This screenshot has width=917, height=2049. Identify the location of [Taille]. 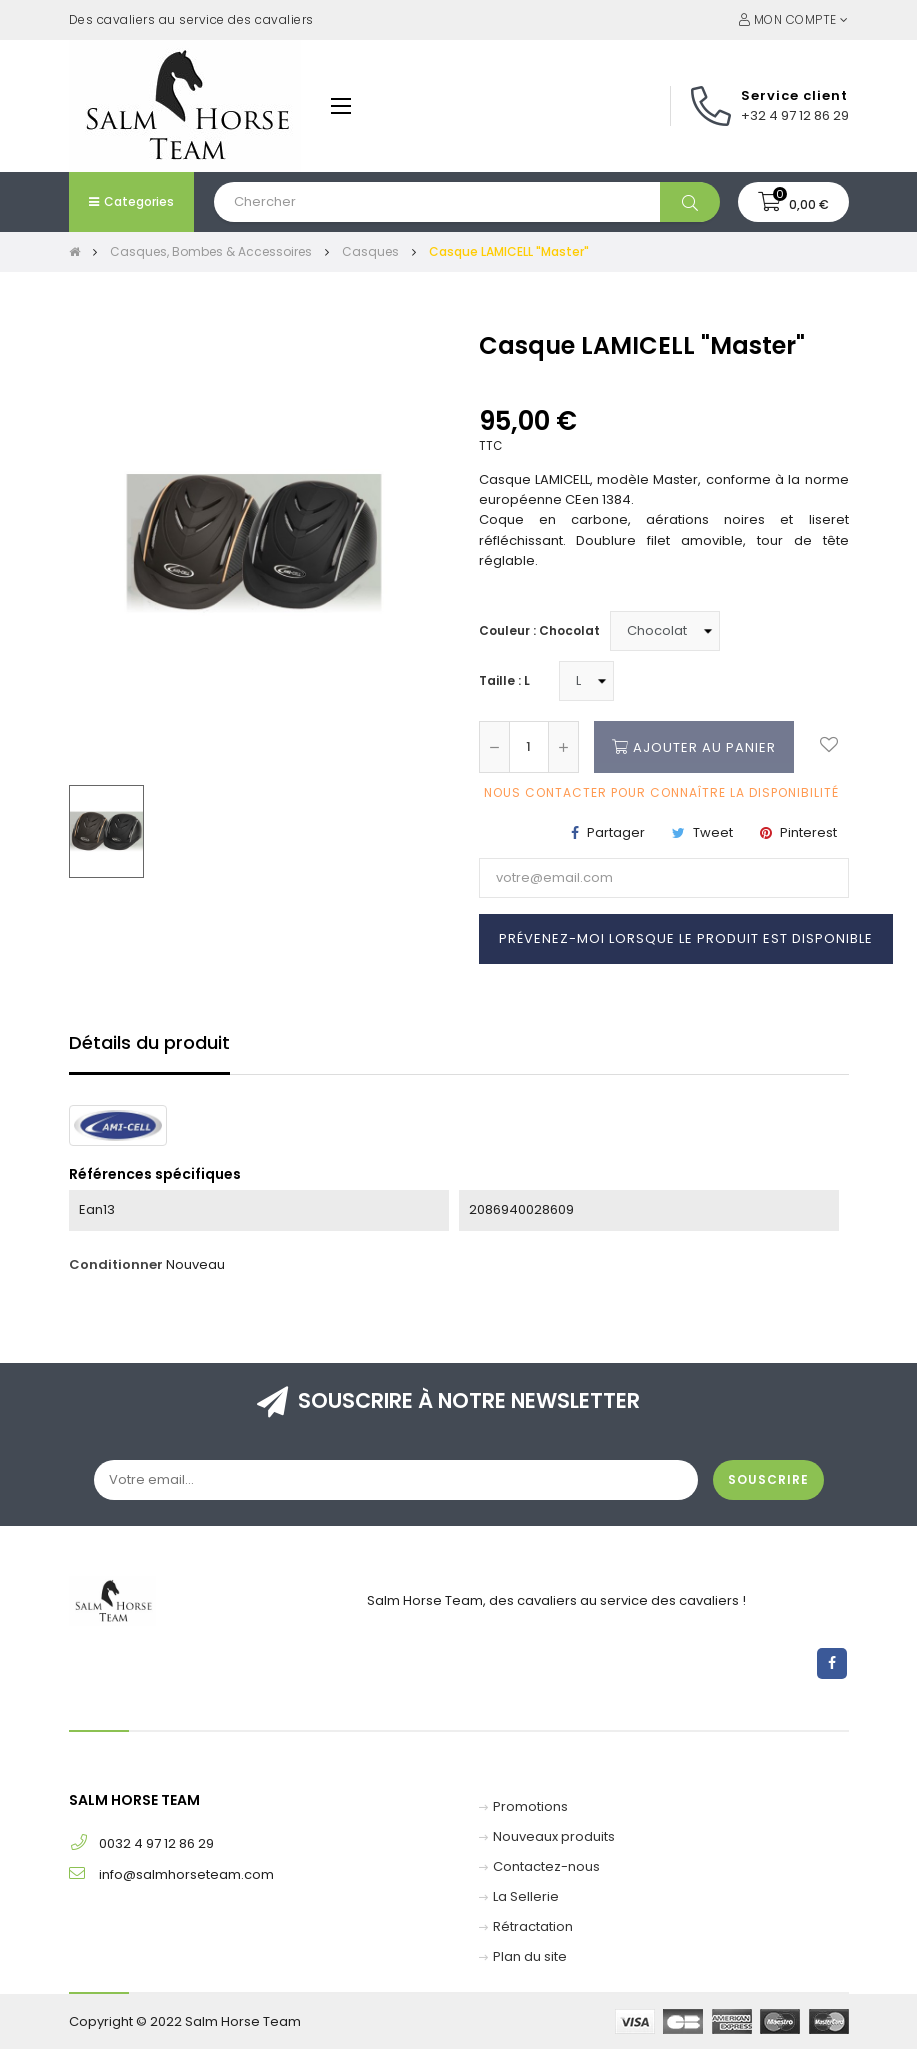
(586, 681).